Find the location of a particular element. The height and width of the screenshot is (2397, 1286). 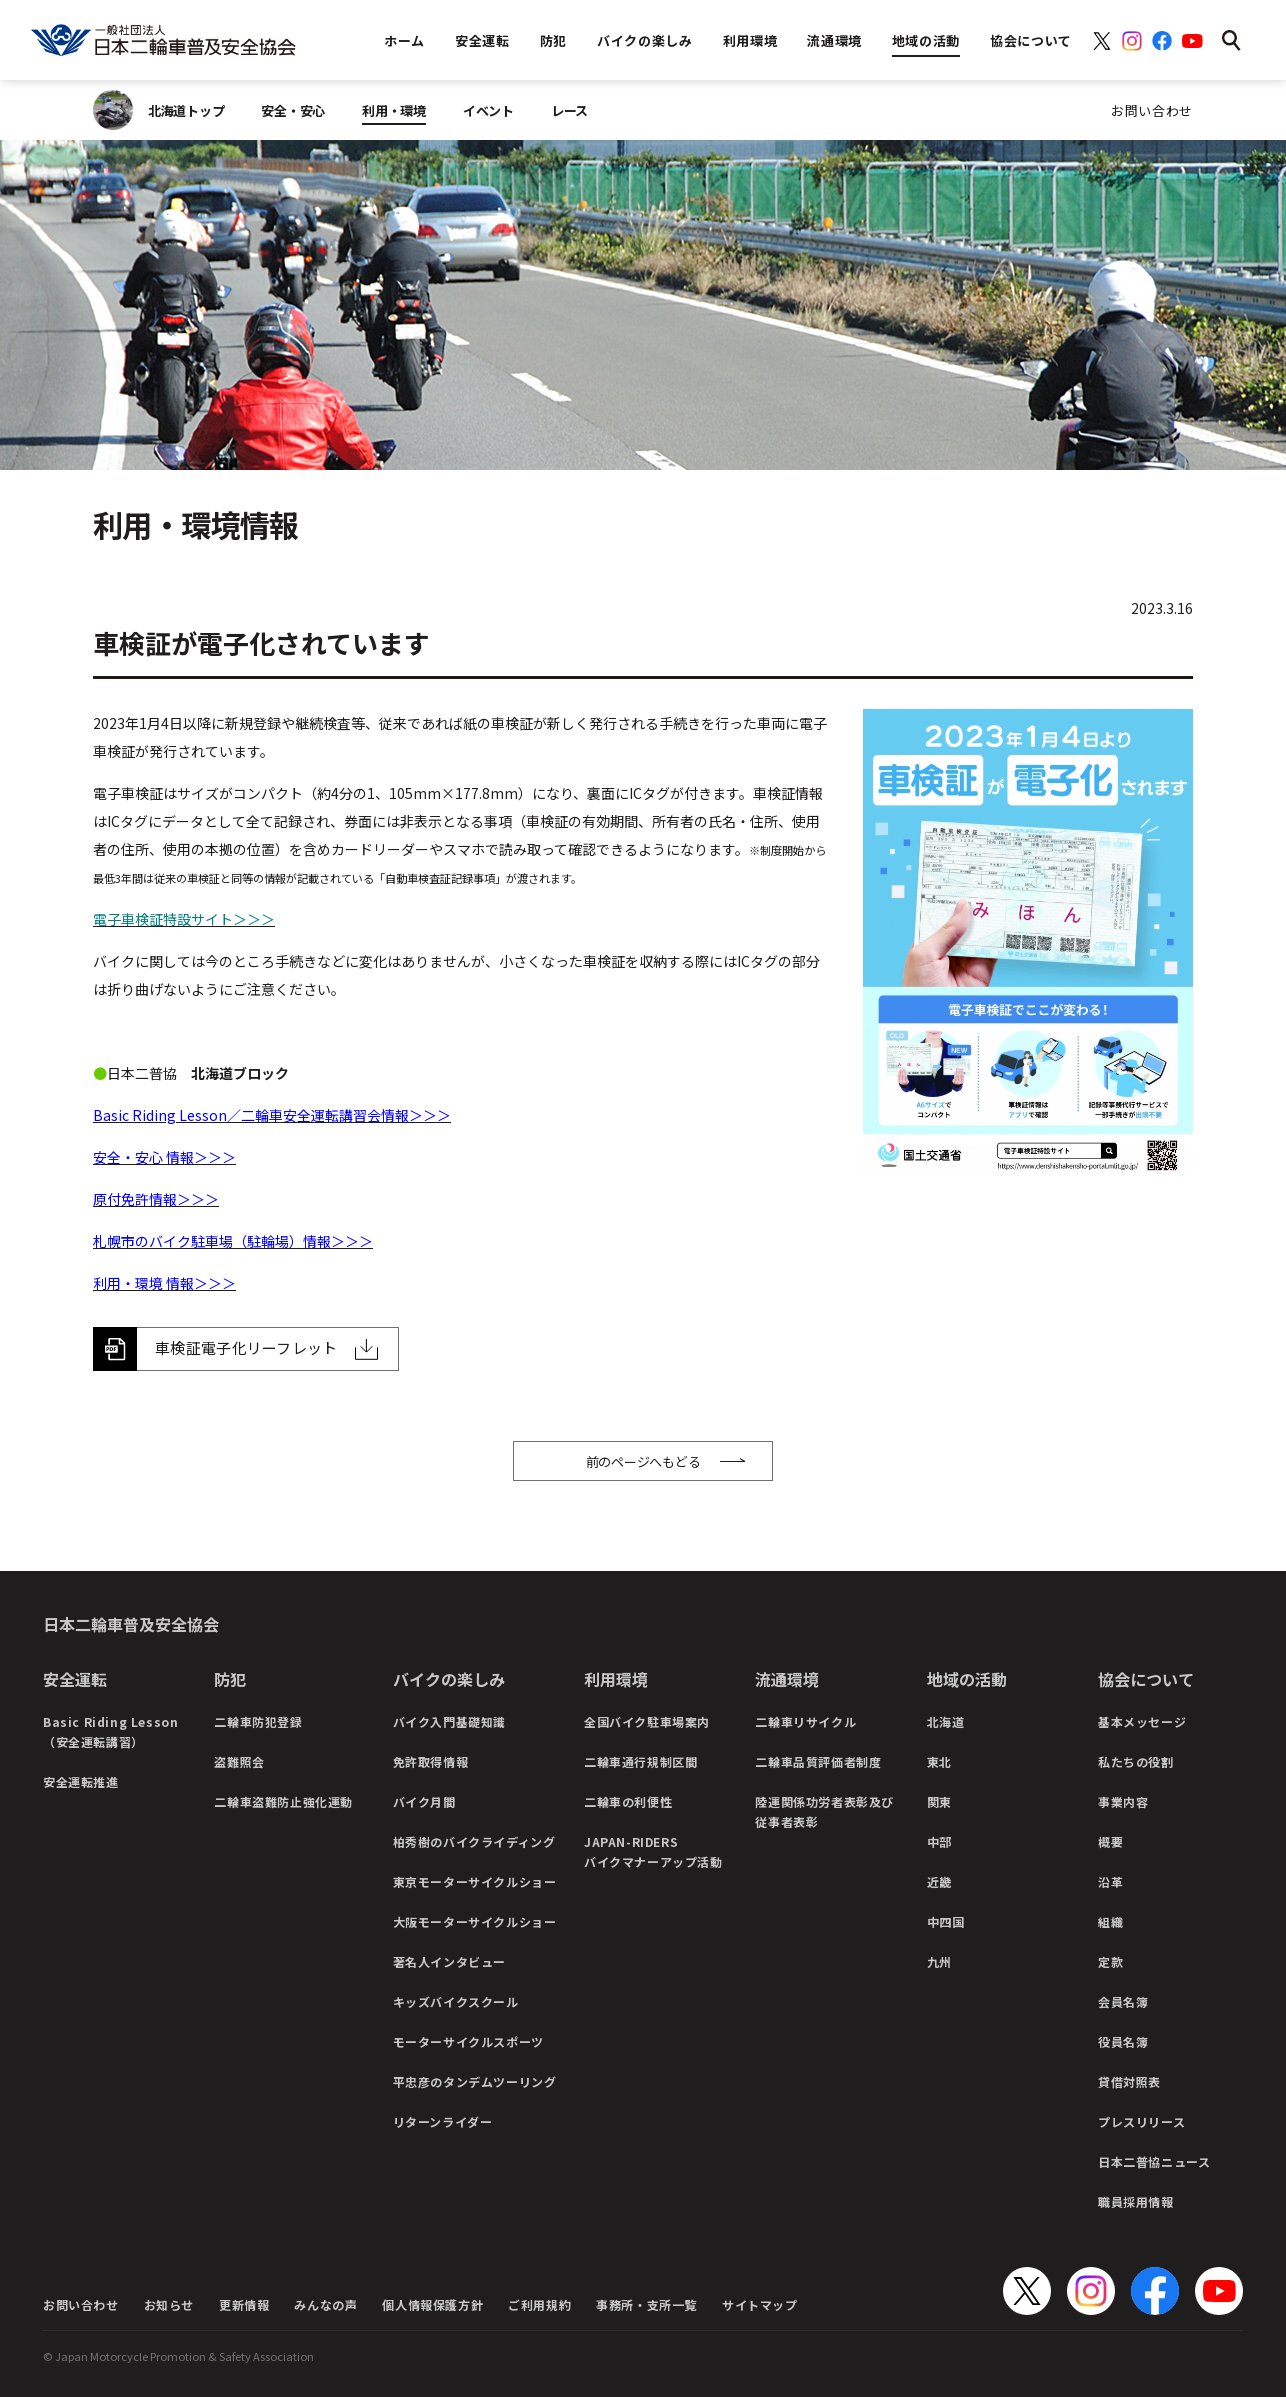

ご利用規約 is located at coordinates (539, 2304).